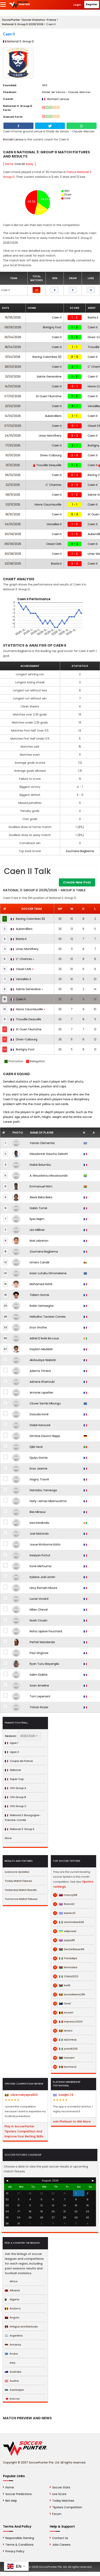 The image size is (100, 2576). Describe the element at coordinates (64, 2067) in the screenshot. I see `teomacd` at that location.